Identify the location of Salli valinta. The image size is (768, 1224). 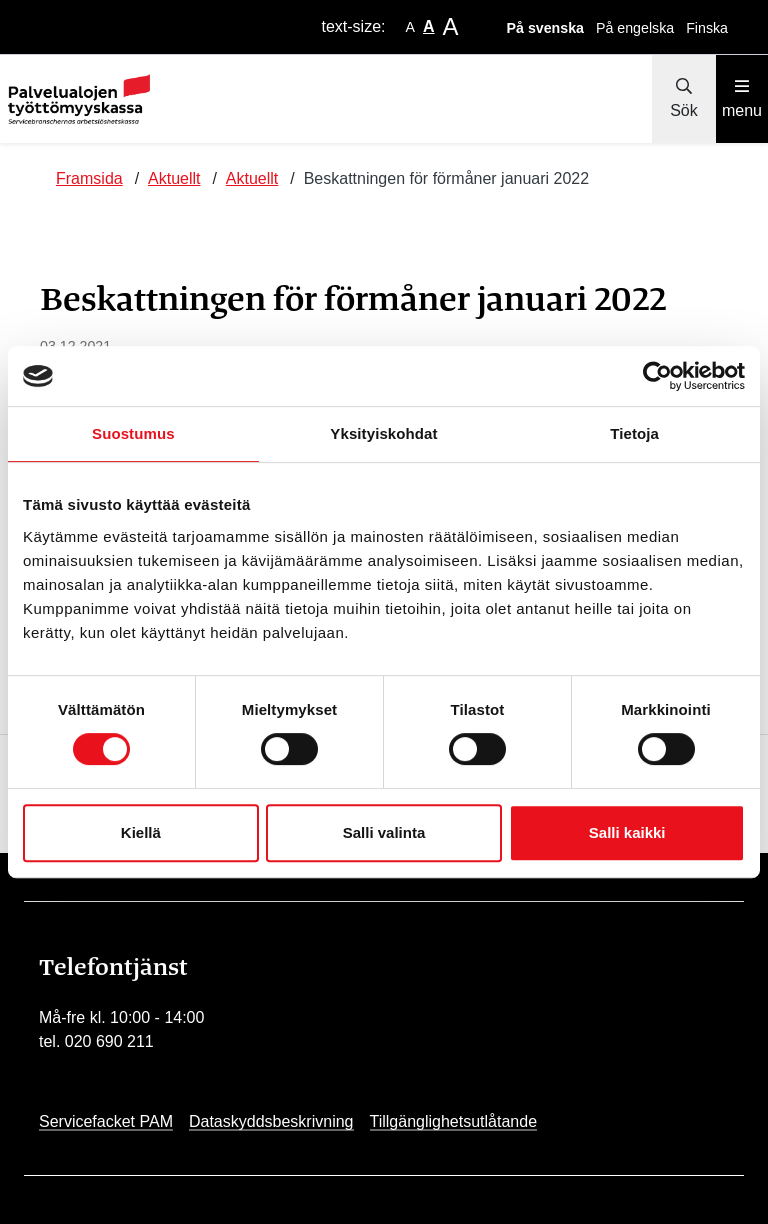
(384, 832).